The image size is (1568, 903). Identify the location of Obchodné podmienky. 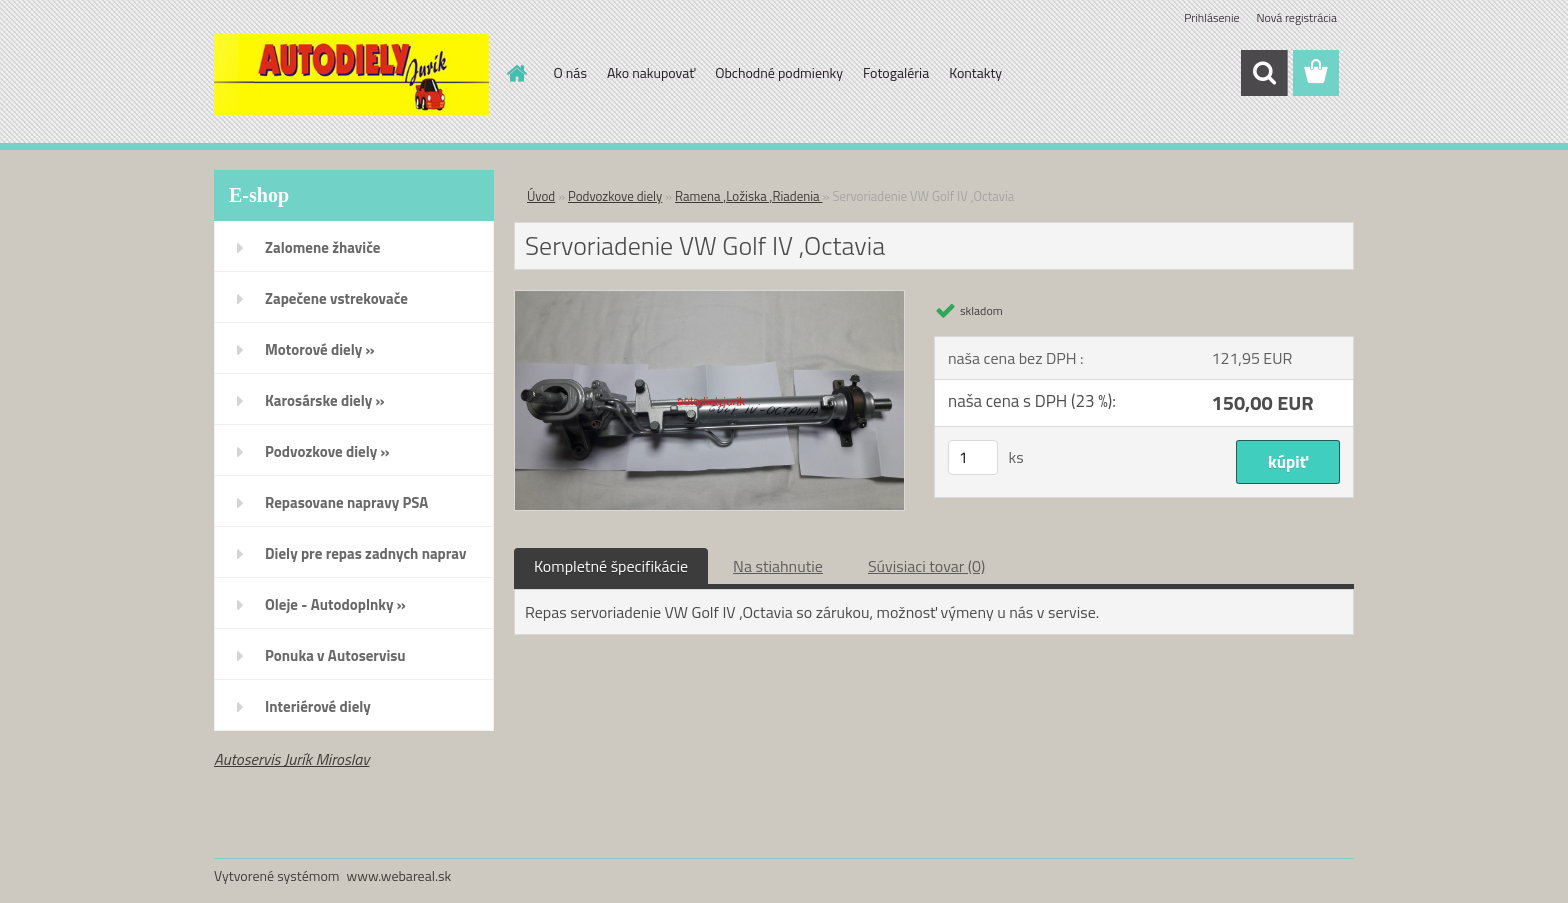
(779, 72).